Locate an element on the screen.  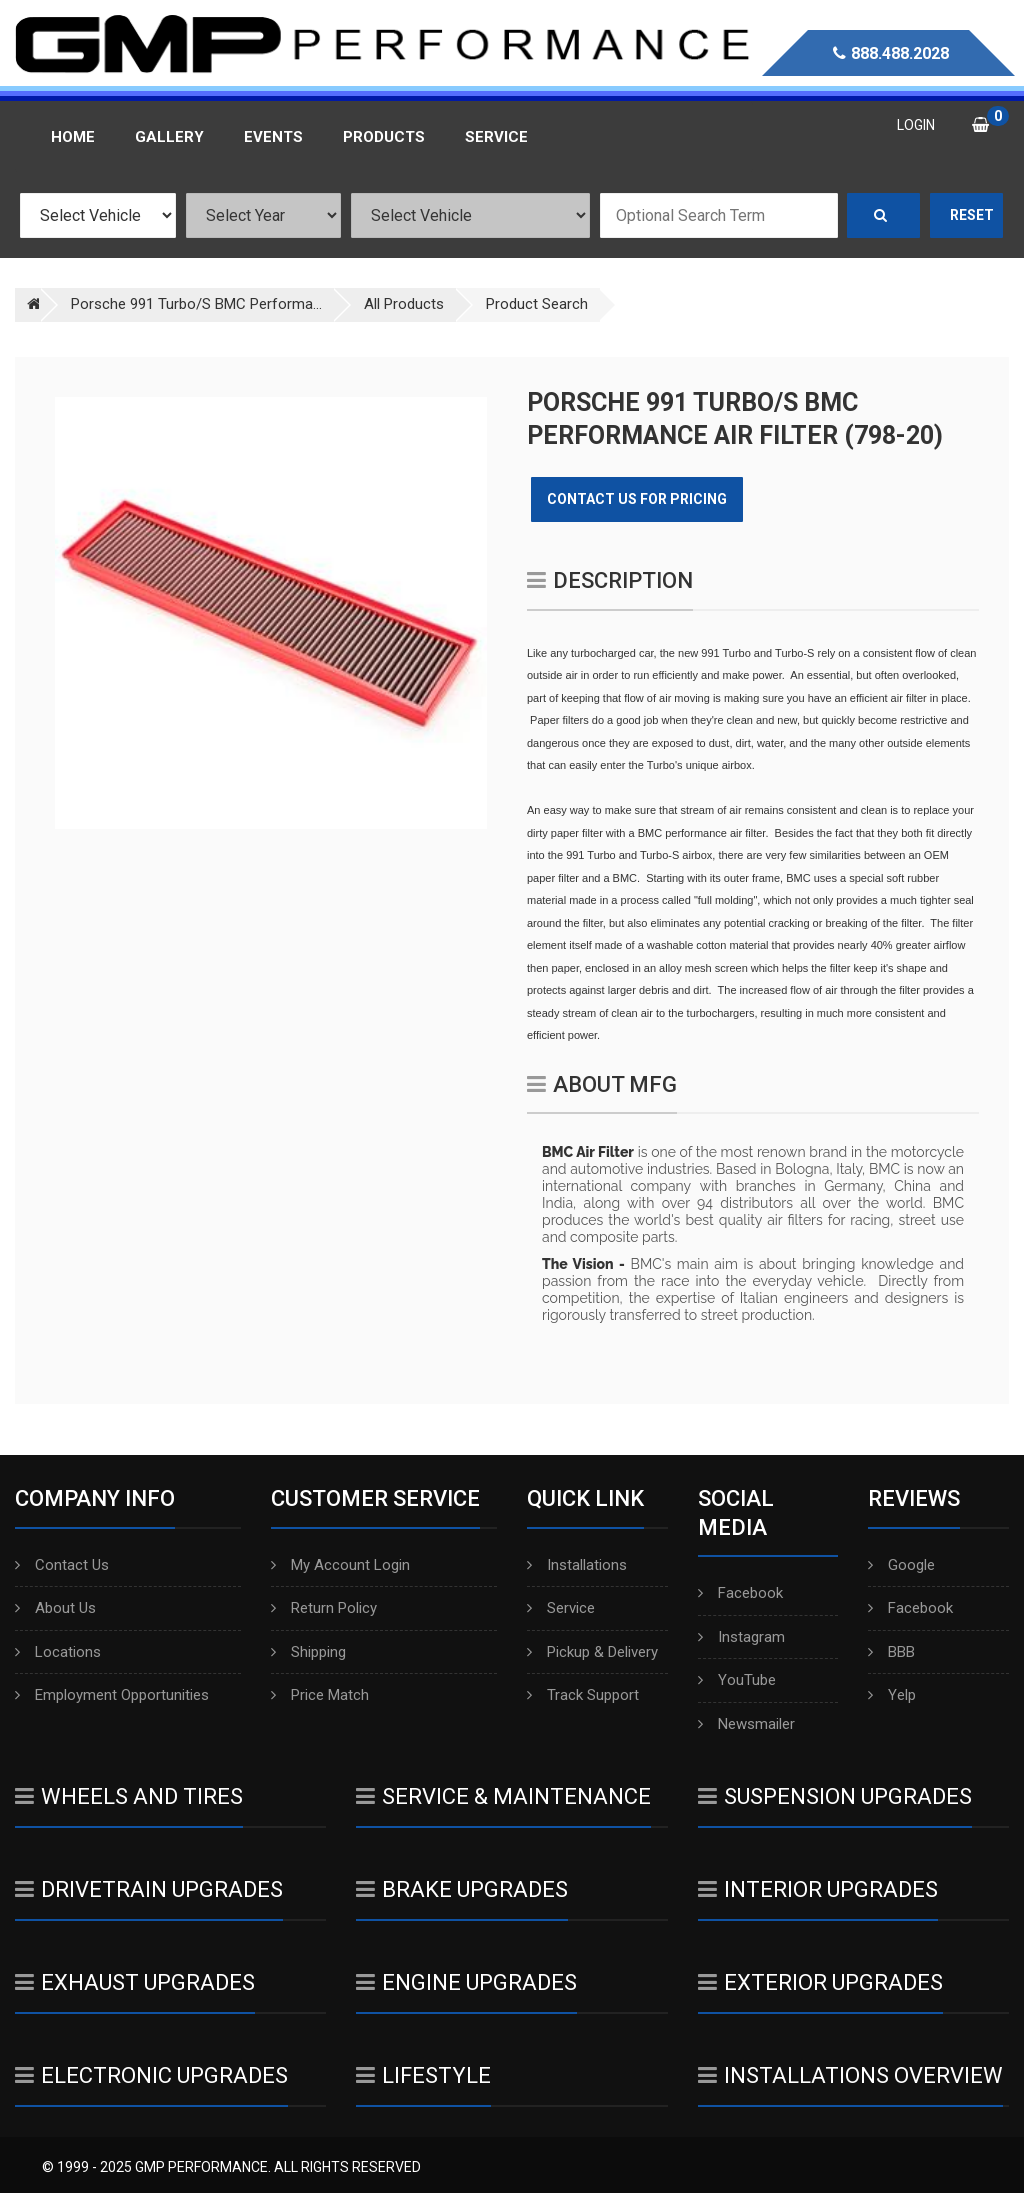
Reset is located at coordinates (972, 215).